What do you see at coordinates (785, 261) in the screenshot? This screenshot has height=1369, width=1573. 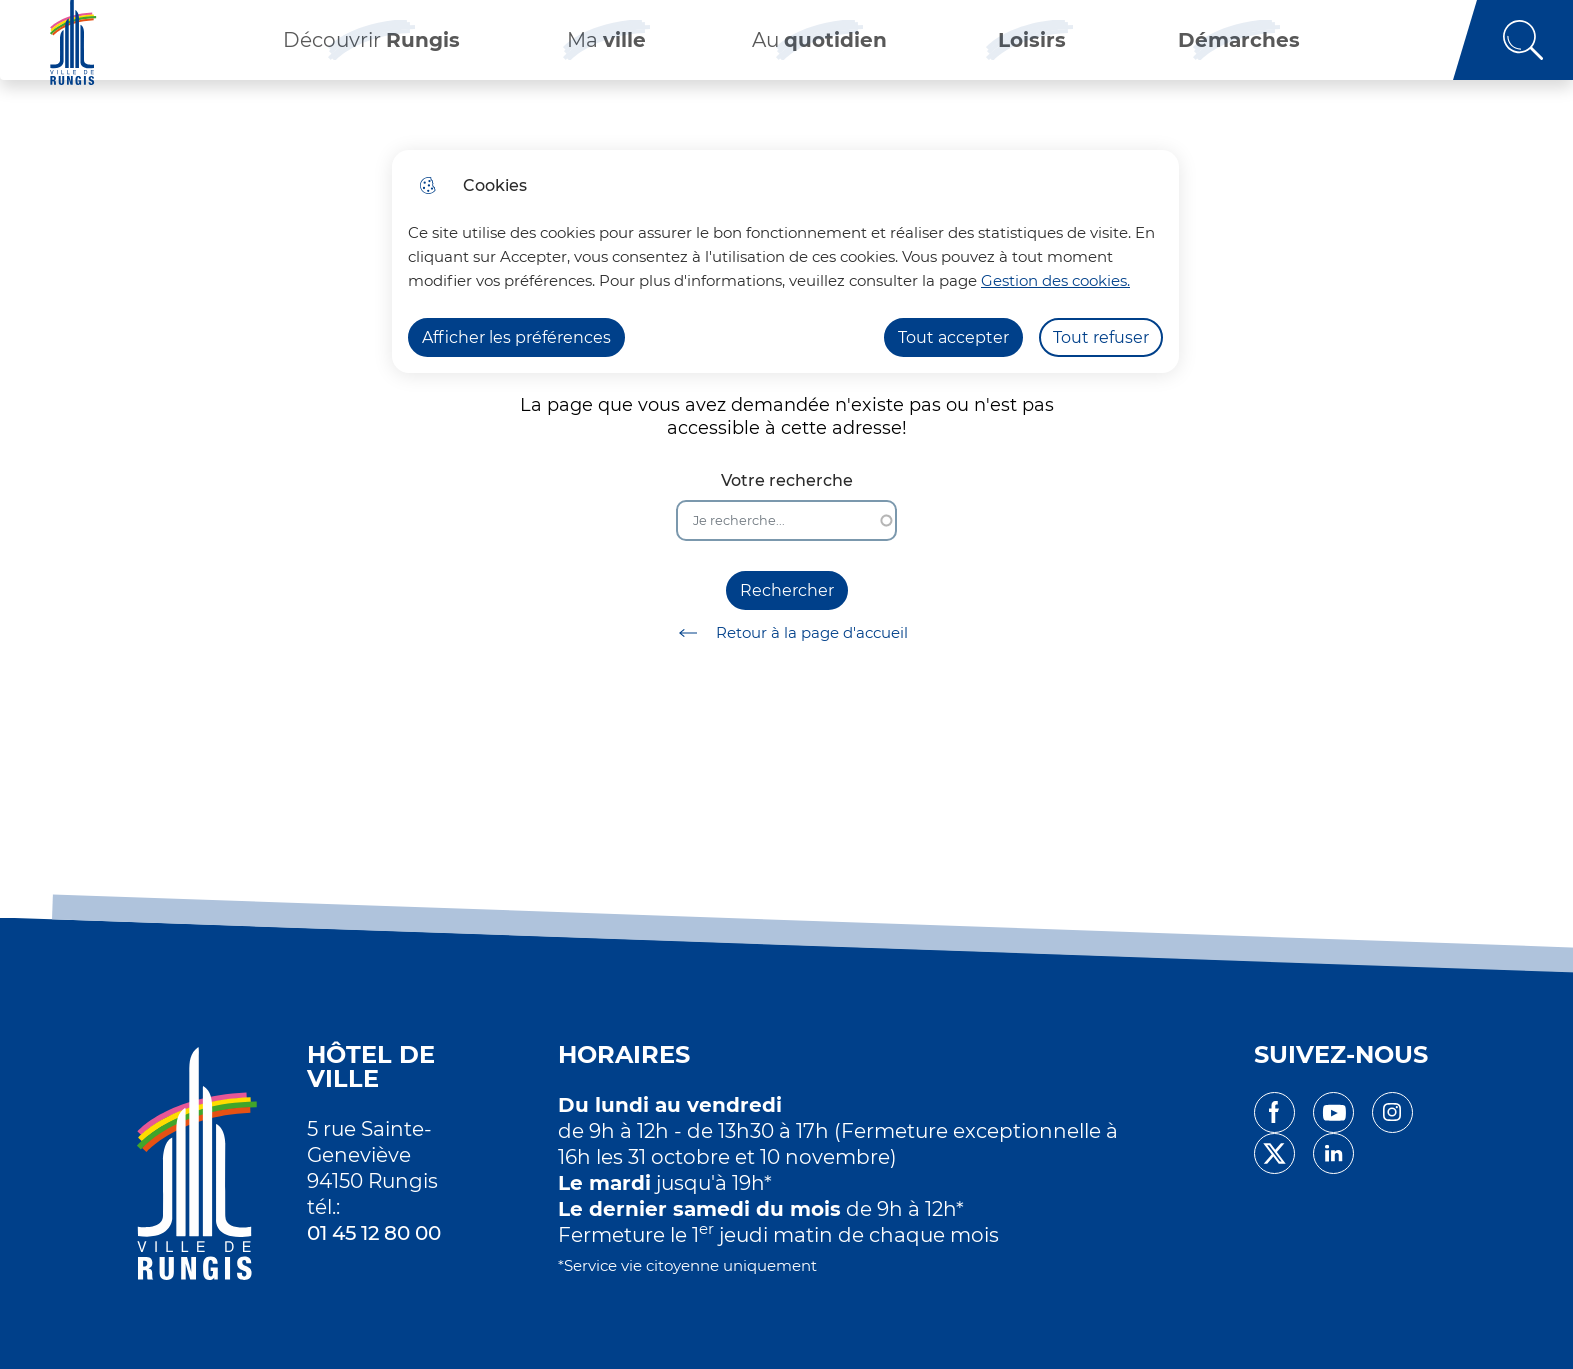 I see `[dialog]` at bounding box center [785, 261].